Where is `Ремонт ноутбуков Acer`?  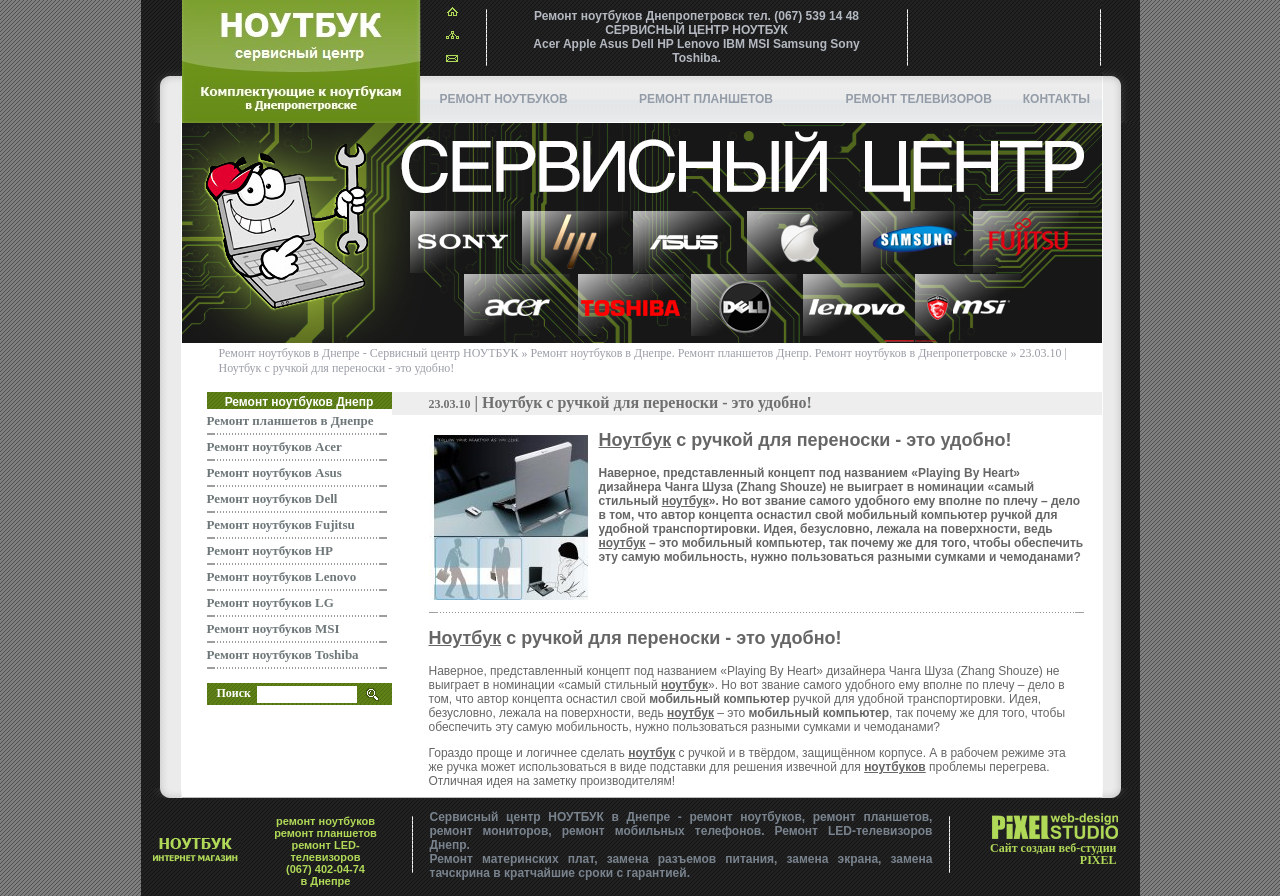
Ремонт ноутбуков Acer is located at coordinates (274, 446).